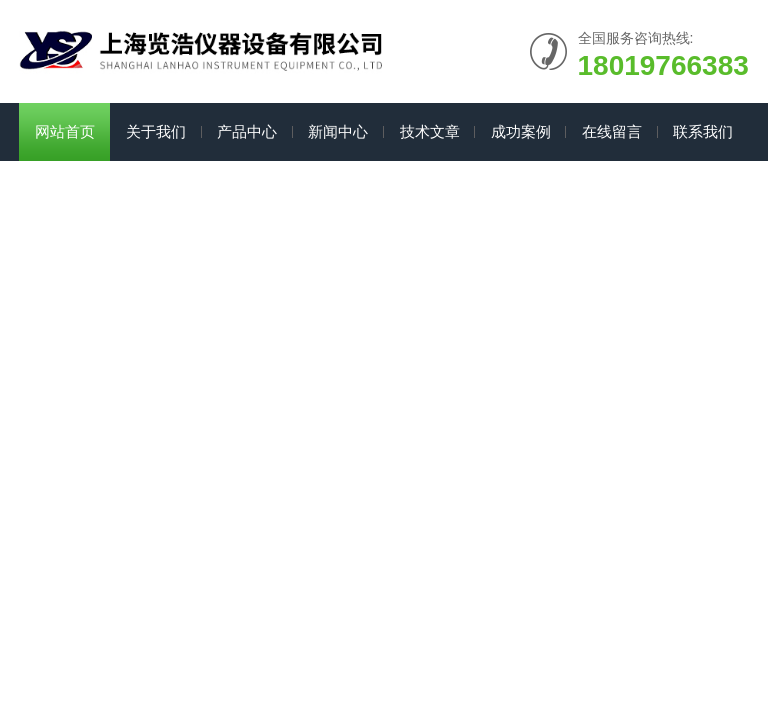  I want to click on 成功案例, so click(521, 131).